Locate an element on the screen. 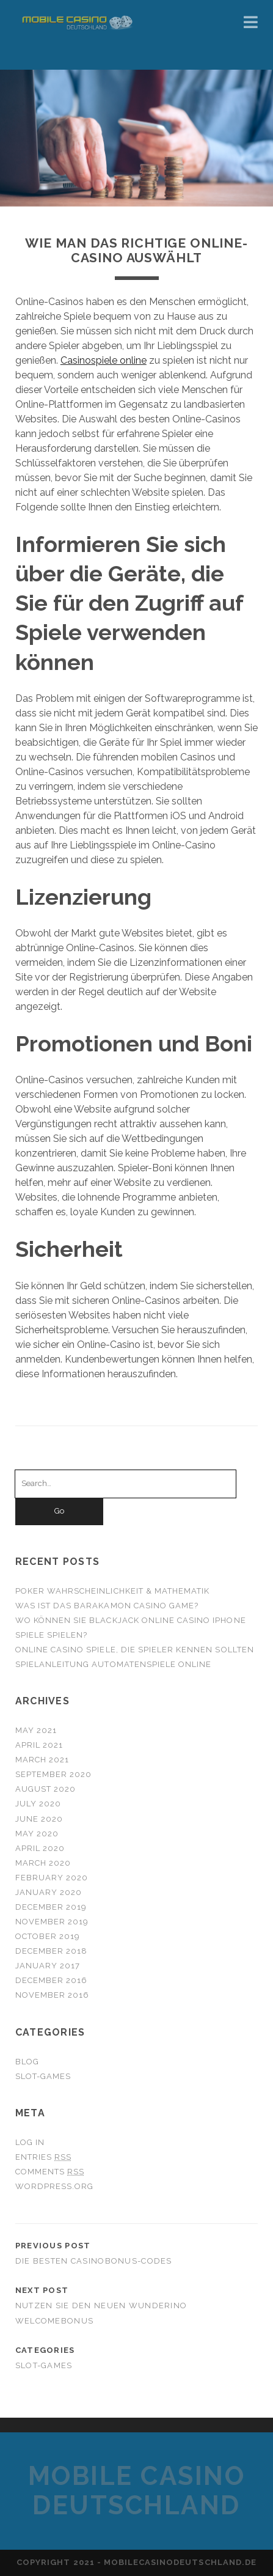 The width and height of the screenshot is (273, 2576). slot-games is located at coordinates (43, 2076).